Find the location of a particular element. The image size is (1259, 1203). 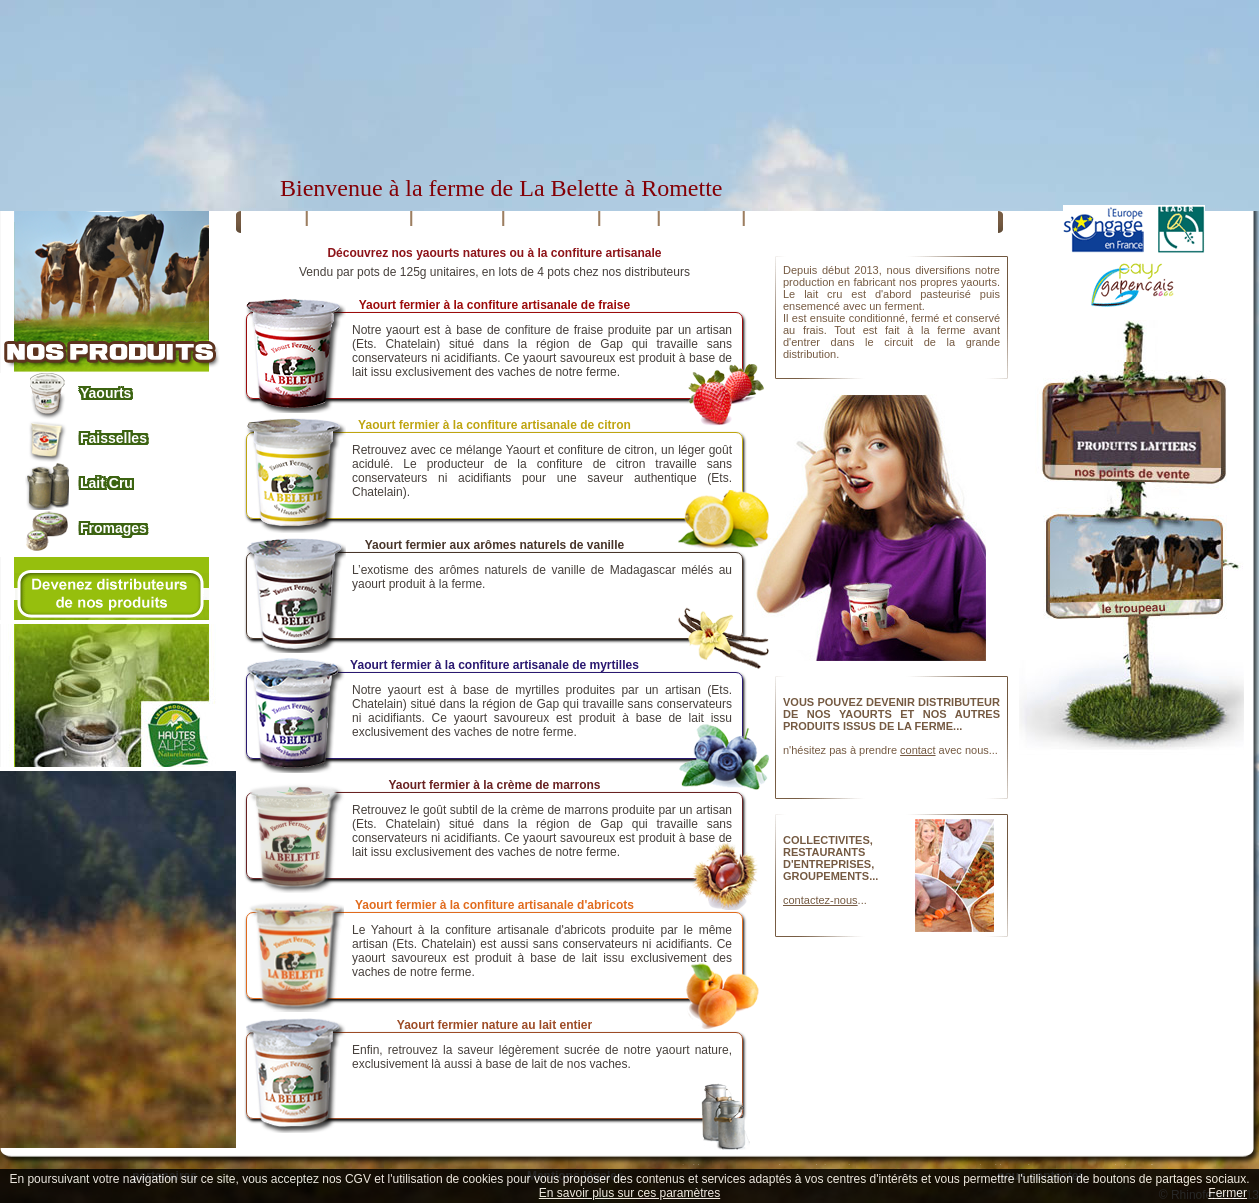

contactez-nous is located at coordinates (820, 900).